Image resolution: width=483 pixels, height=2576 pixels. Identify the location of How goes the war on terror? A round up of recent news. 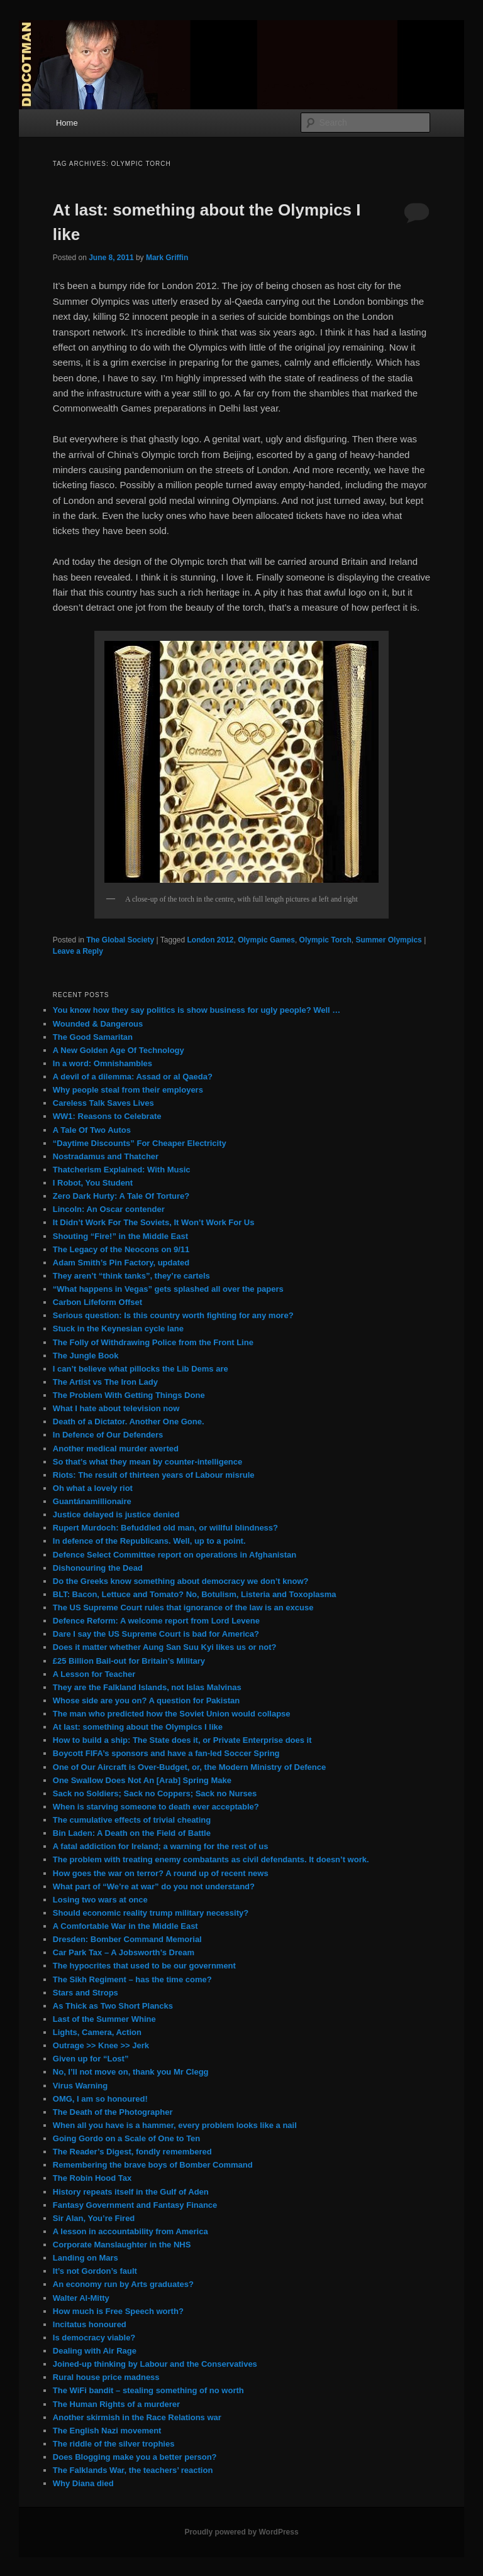
(161, 1873).